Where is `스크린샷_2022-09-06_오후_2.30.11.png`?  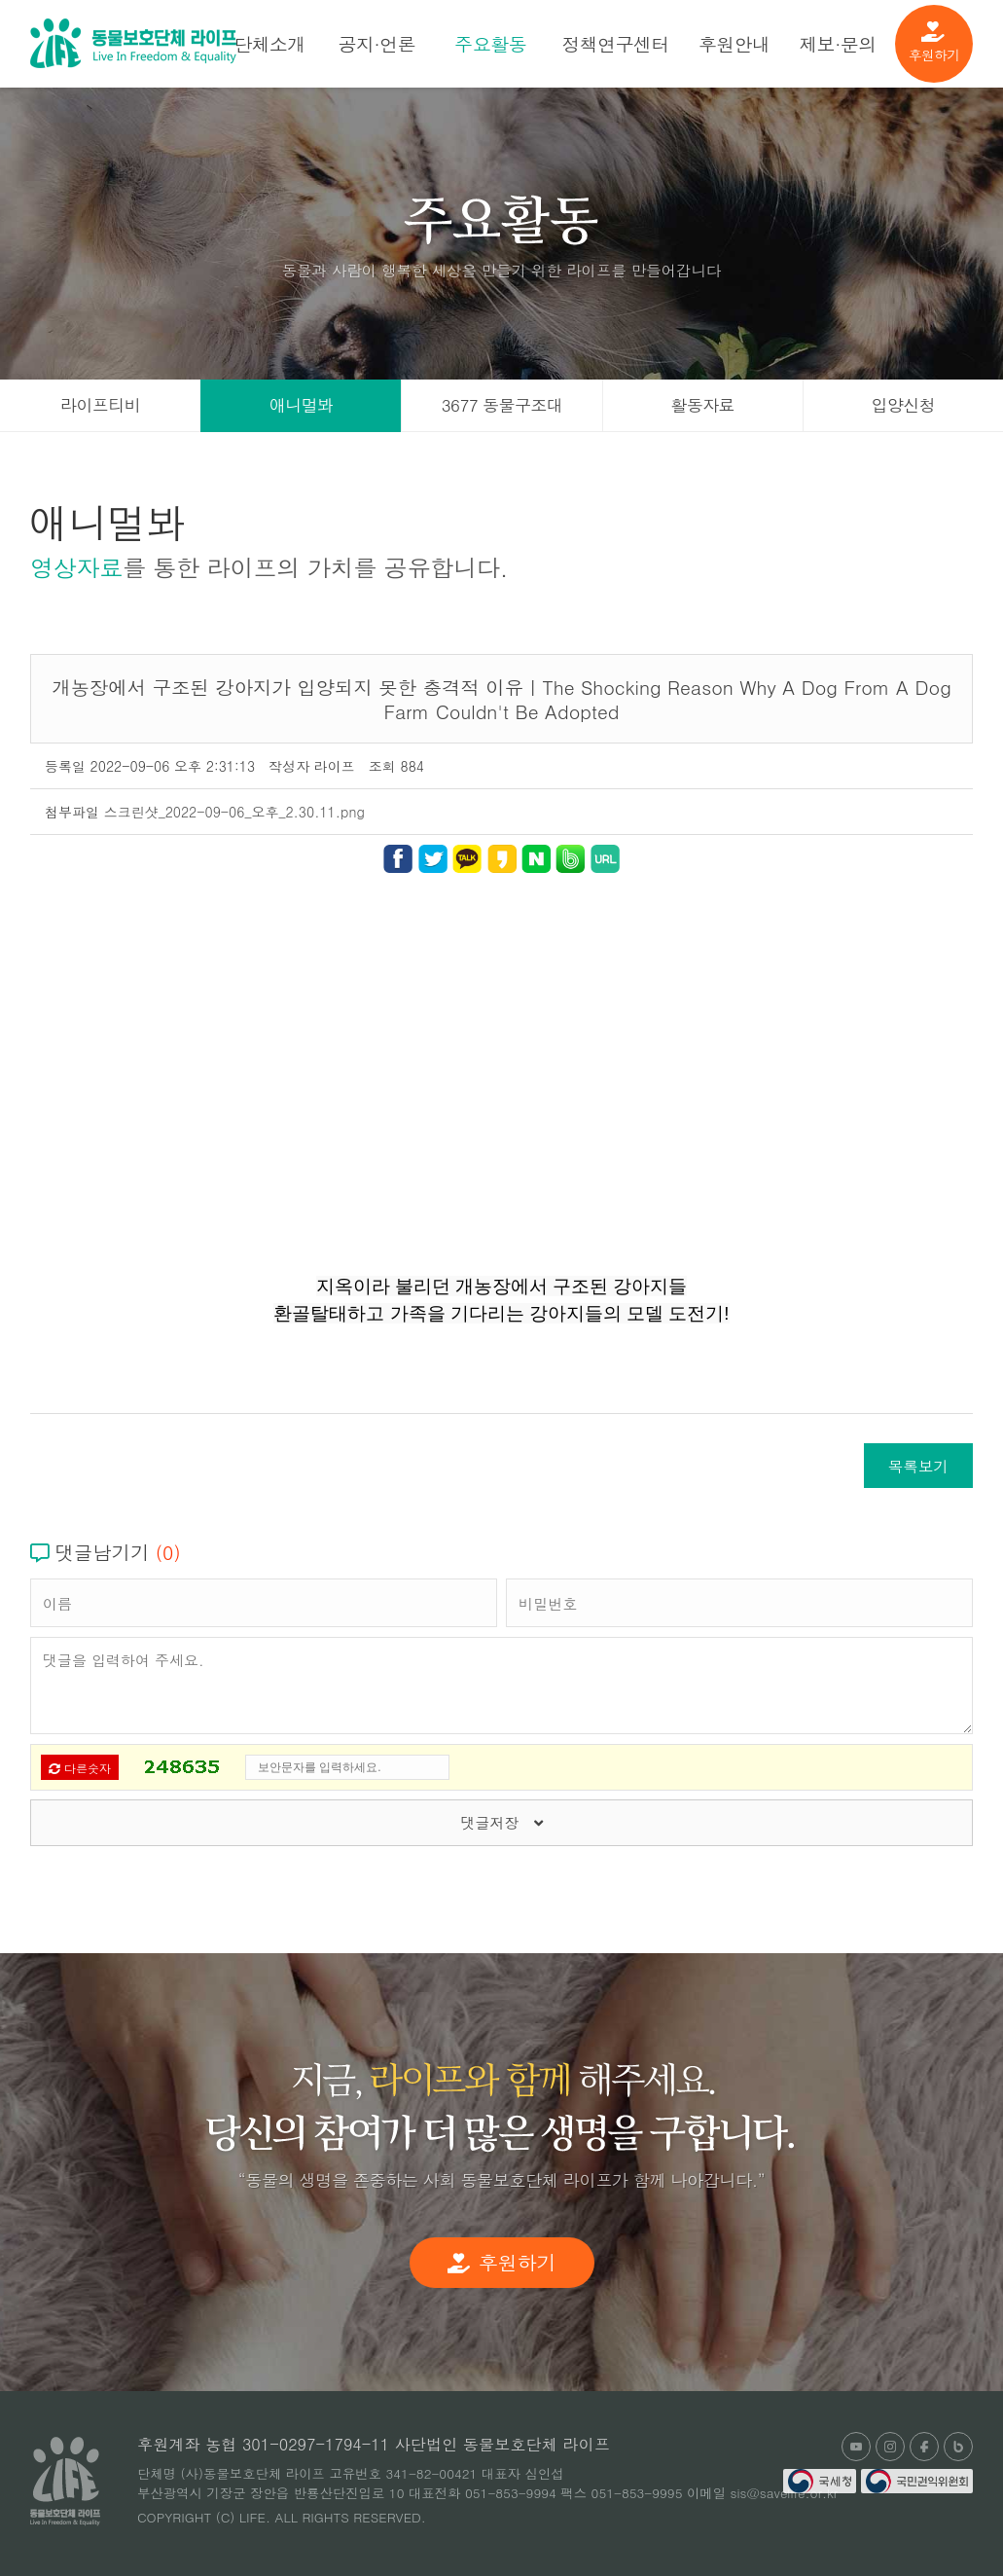
스크린샷_2022-09-06_오후_2.30.11.png is located at coordinates (234, 811).